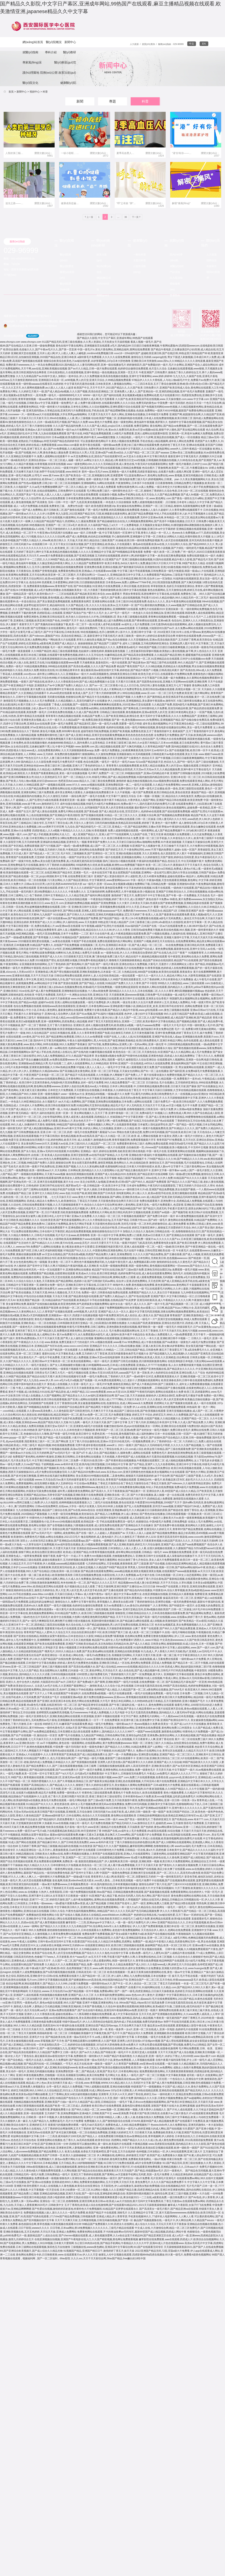 This screenshot has width=225, height=2576. Describe the element at coordinates (65, 62) in the screenshot. I see `醫(yī)療規(guī)范` at that location.